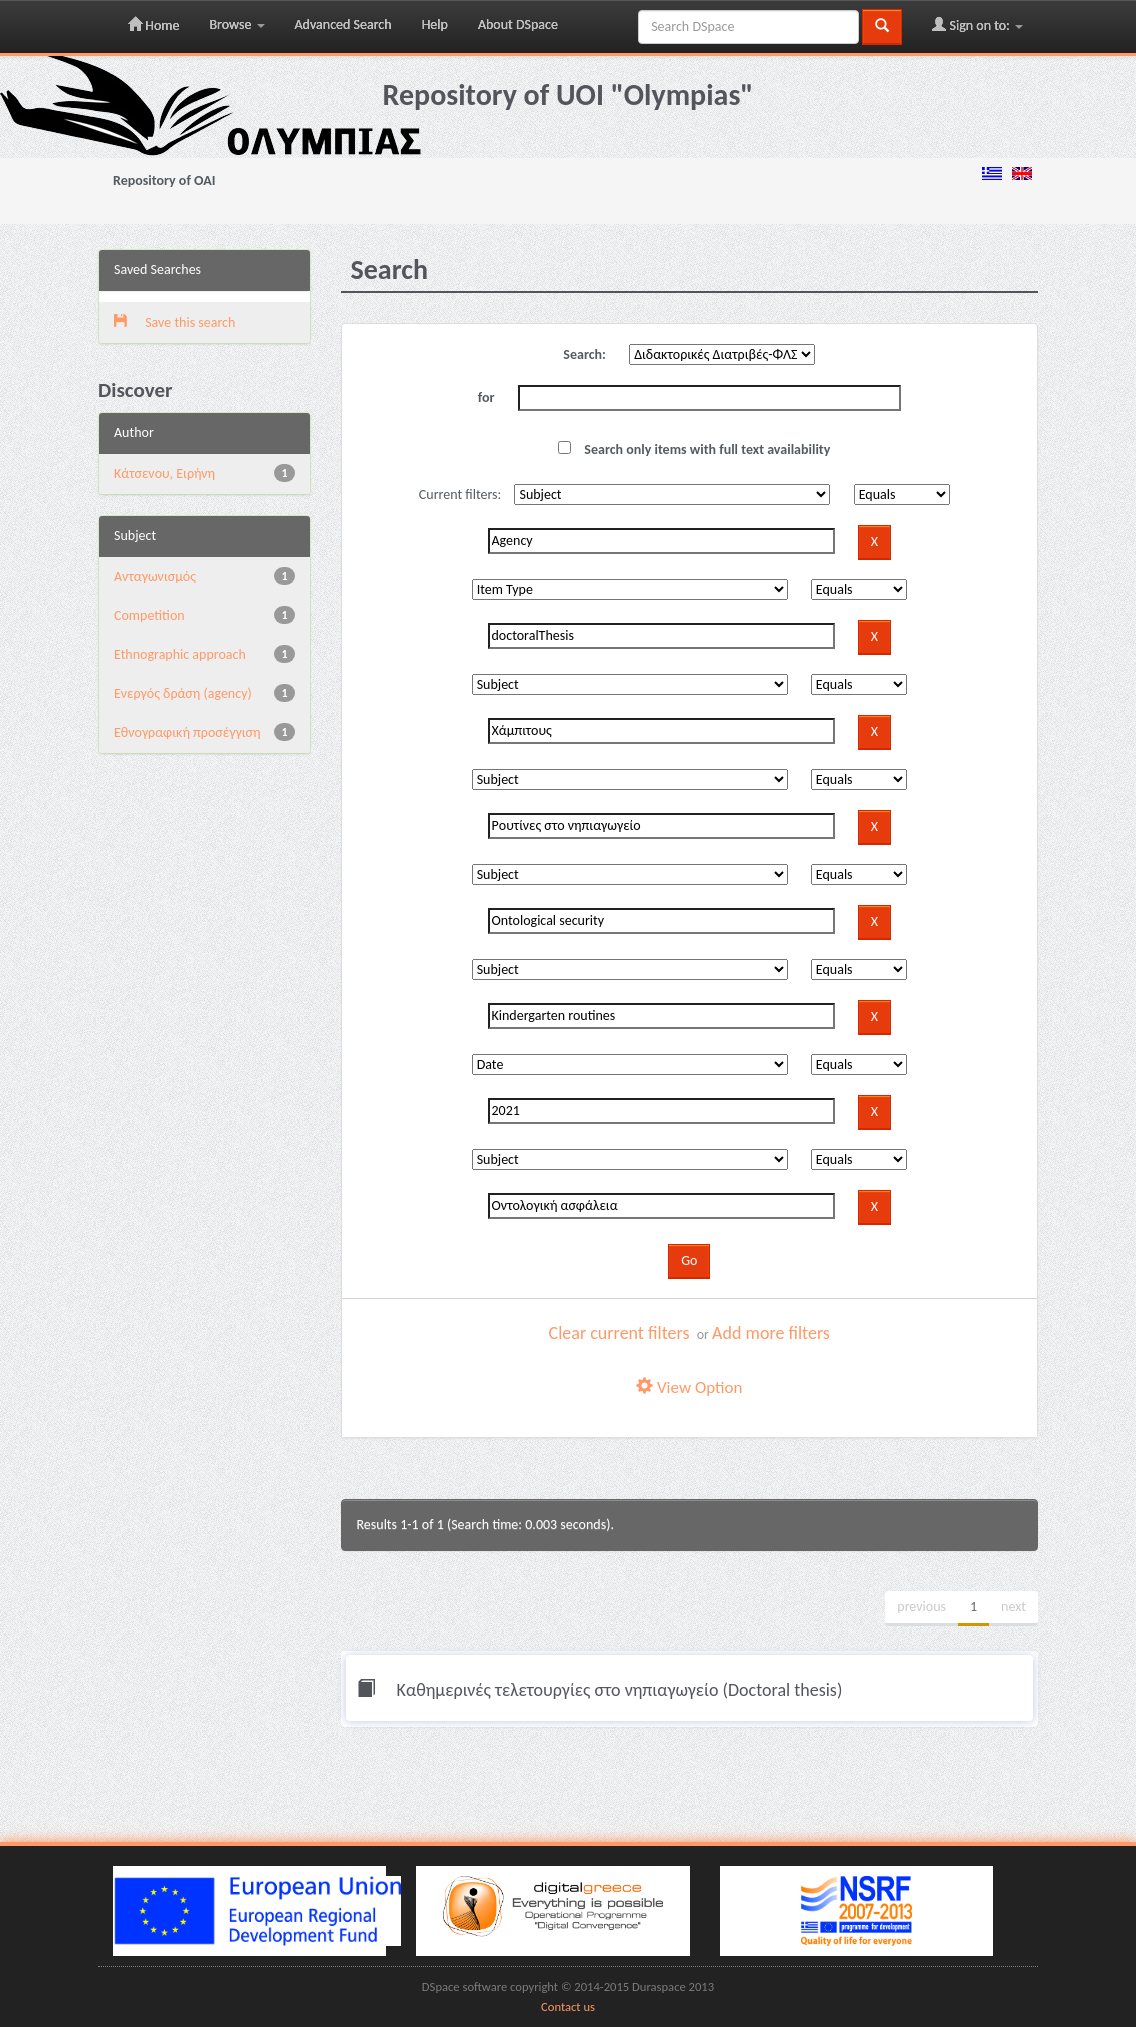  What do you see at coordinates (174, 322) in the screenshot?
I see `Save this search` at bounding box center [174, 322].